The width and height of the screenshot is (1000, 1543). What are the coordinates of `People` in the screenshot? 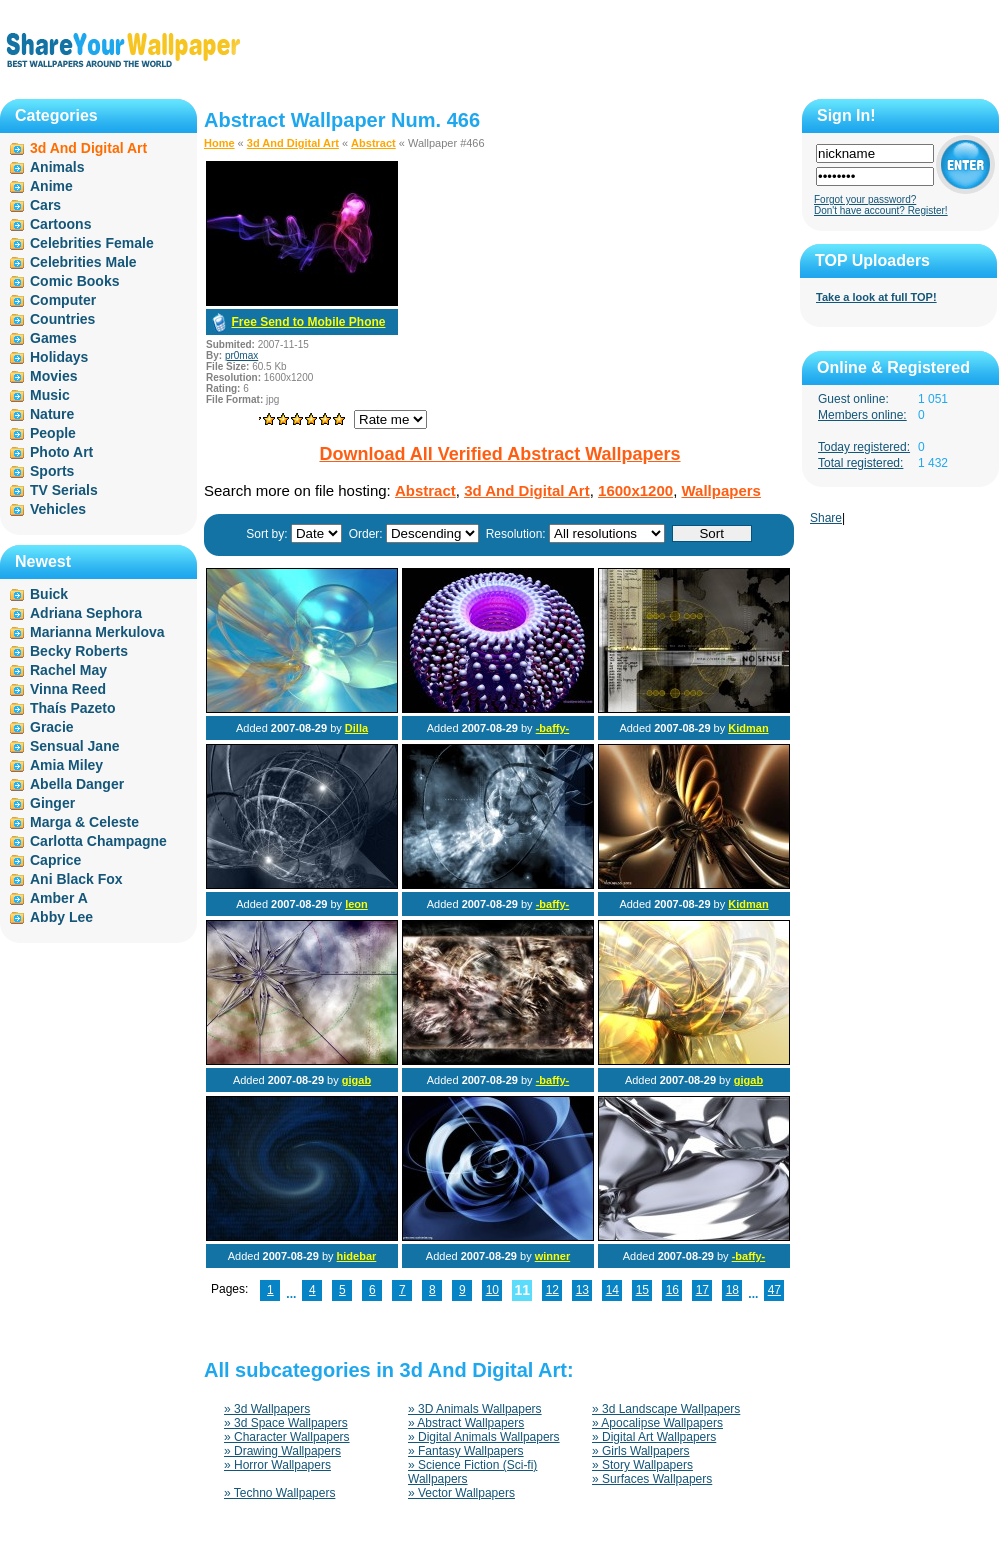 It's located at (53, 433).